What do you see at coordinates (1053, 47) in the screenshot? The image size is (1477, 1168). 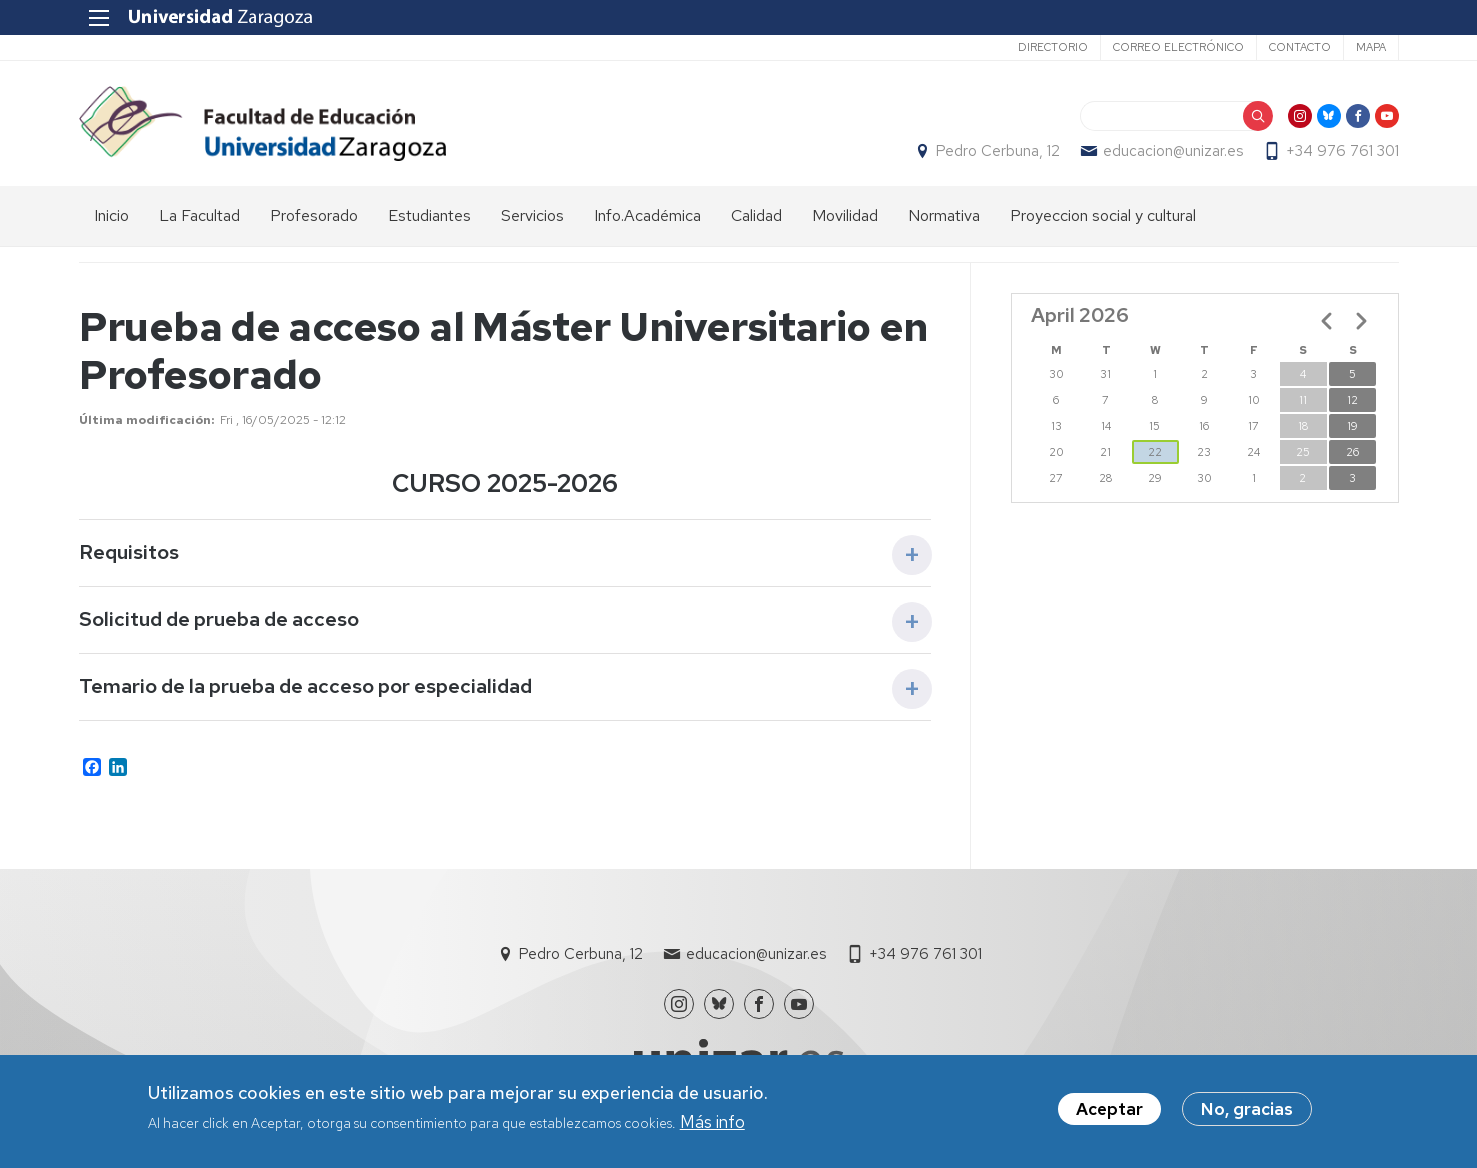 I see `Directorio` at bounding box center [1053, 47].